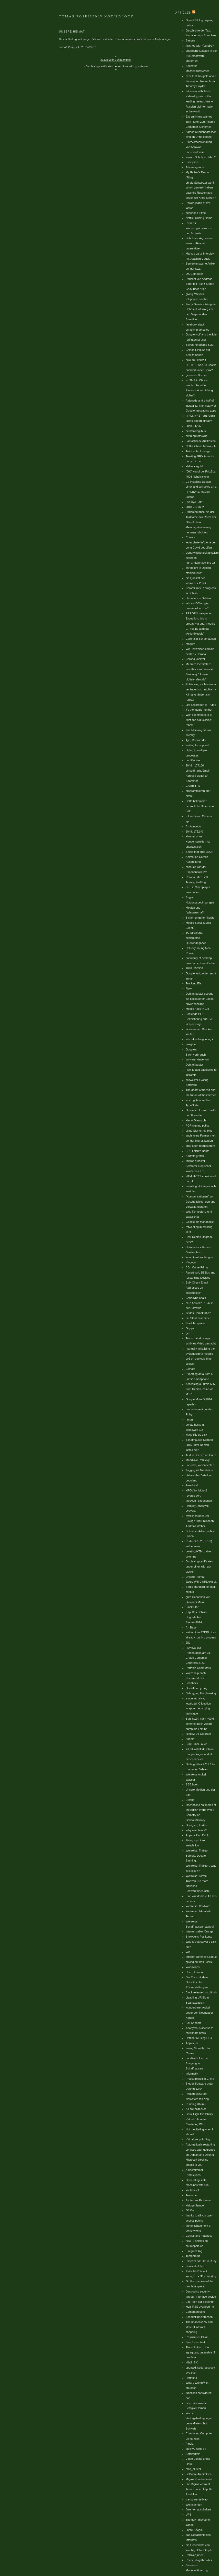  Describe the element at coordinates (201, 638) in the screenshot. I see `Corona in Schaffhausen` at that location.